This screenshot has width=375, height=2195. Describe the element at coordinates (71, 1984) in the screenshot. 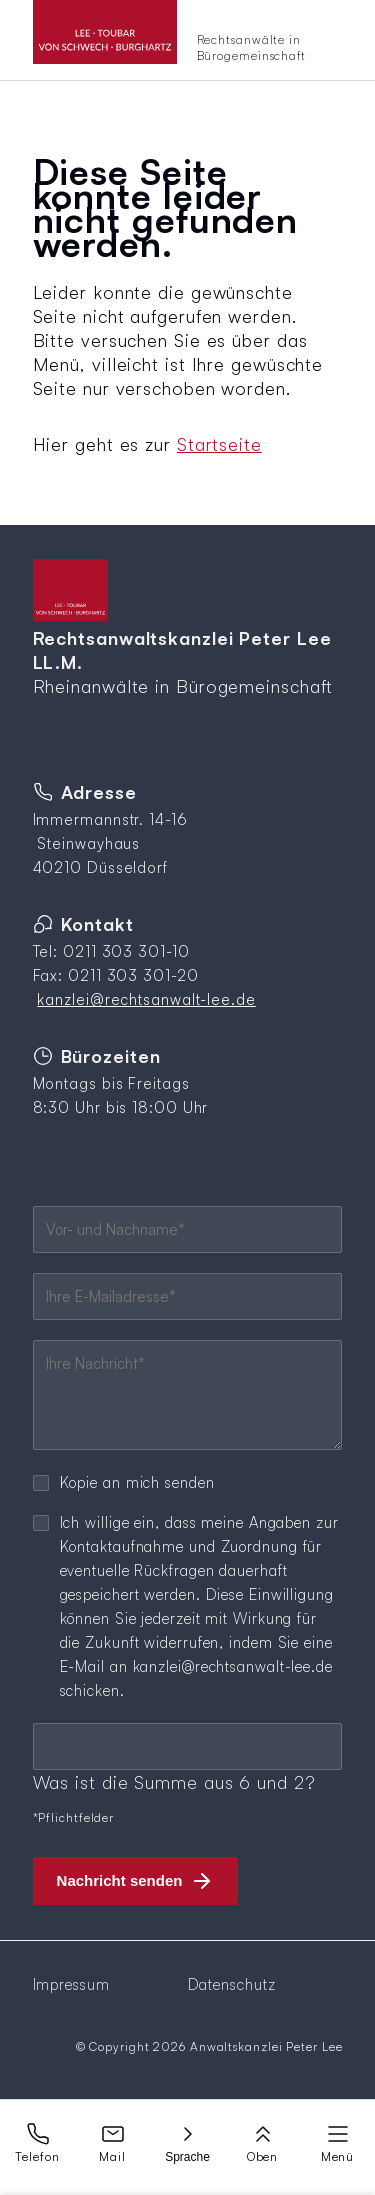

I see `Impressum` at that location.